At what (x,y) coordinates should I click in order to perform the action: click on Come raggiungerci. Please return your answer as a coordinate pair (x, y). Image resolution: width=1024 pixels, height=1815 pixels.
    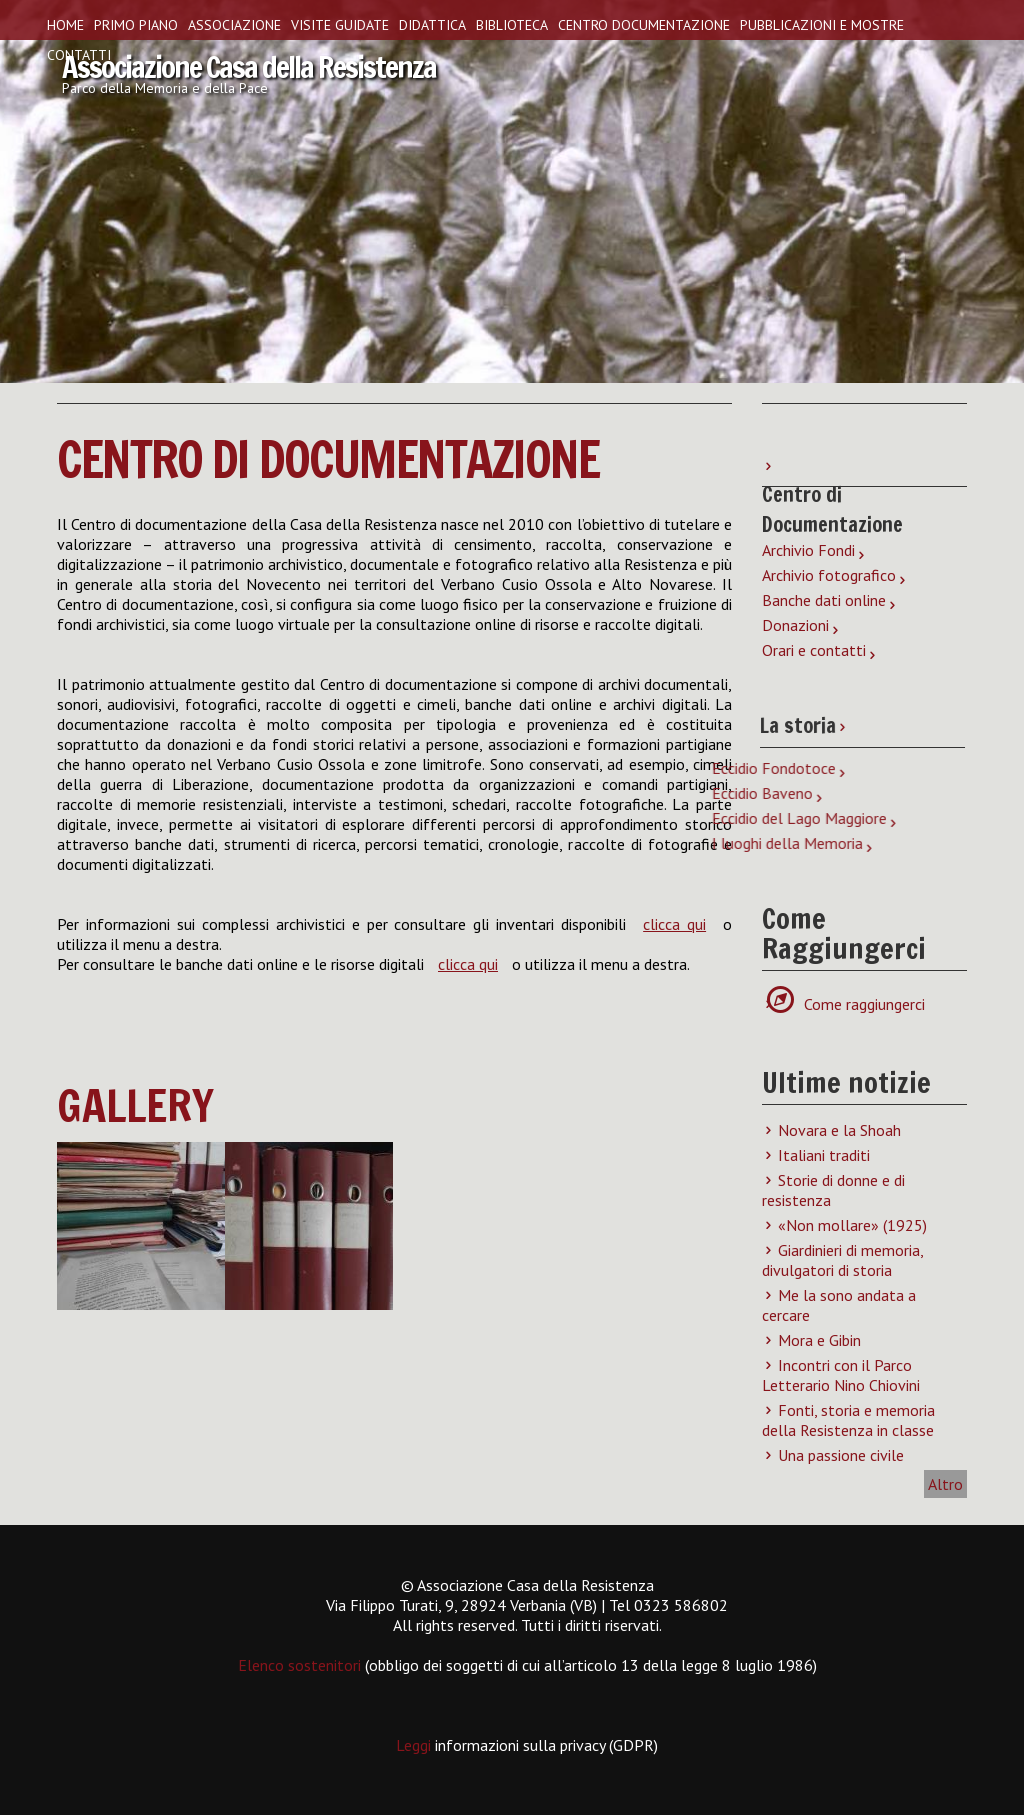
    Looking at the image, I should click on (853, 1004).